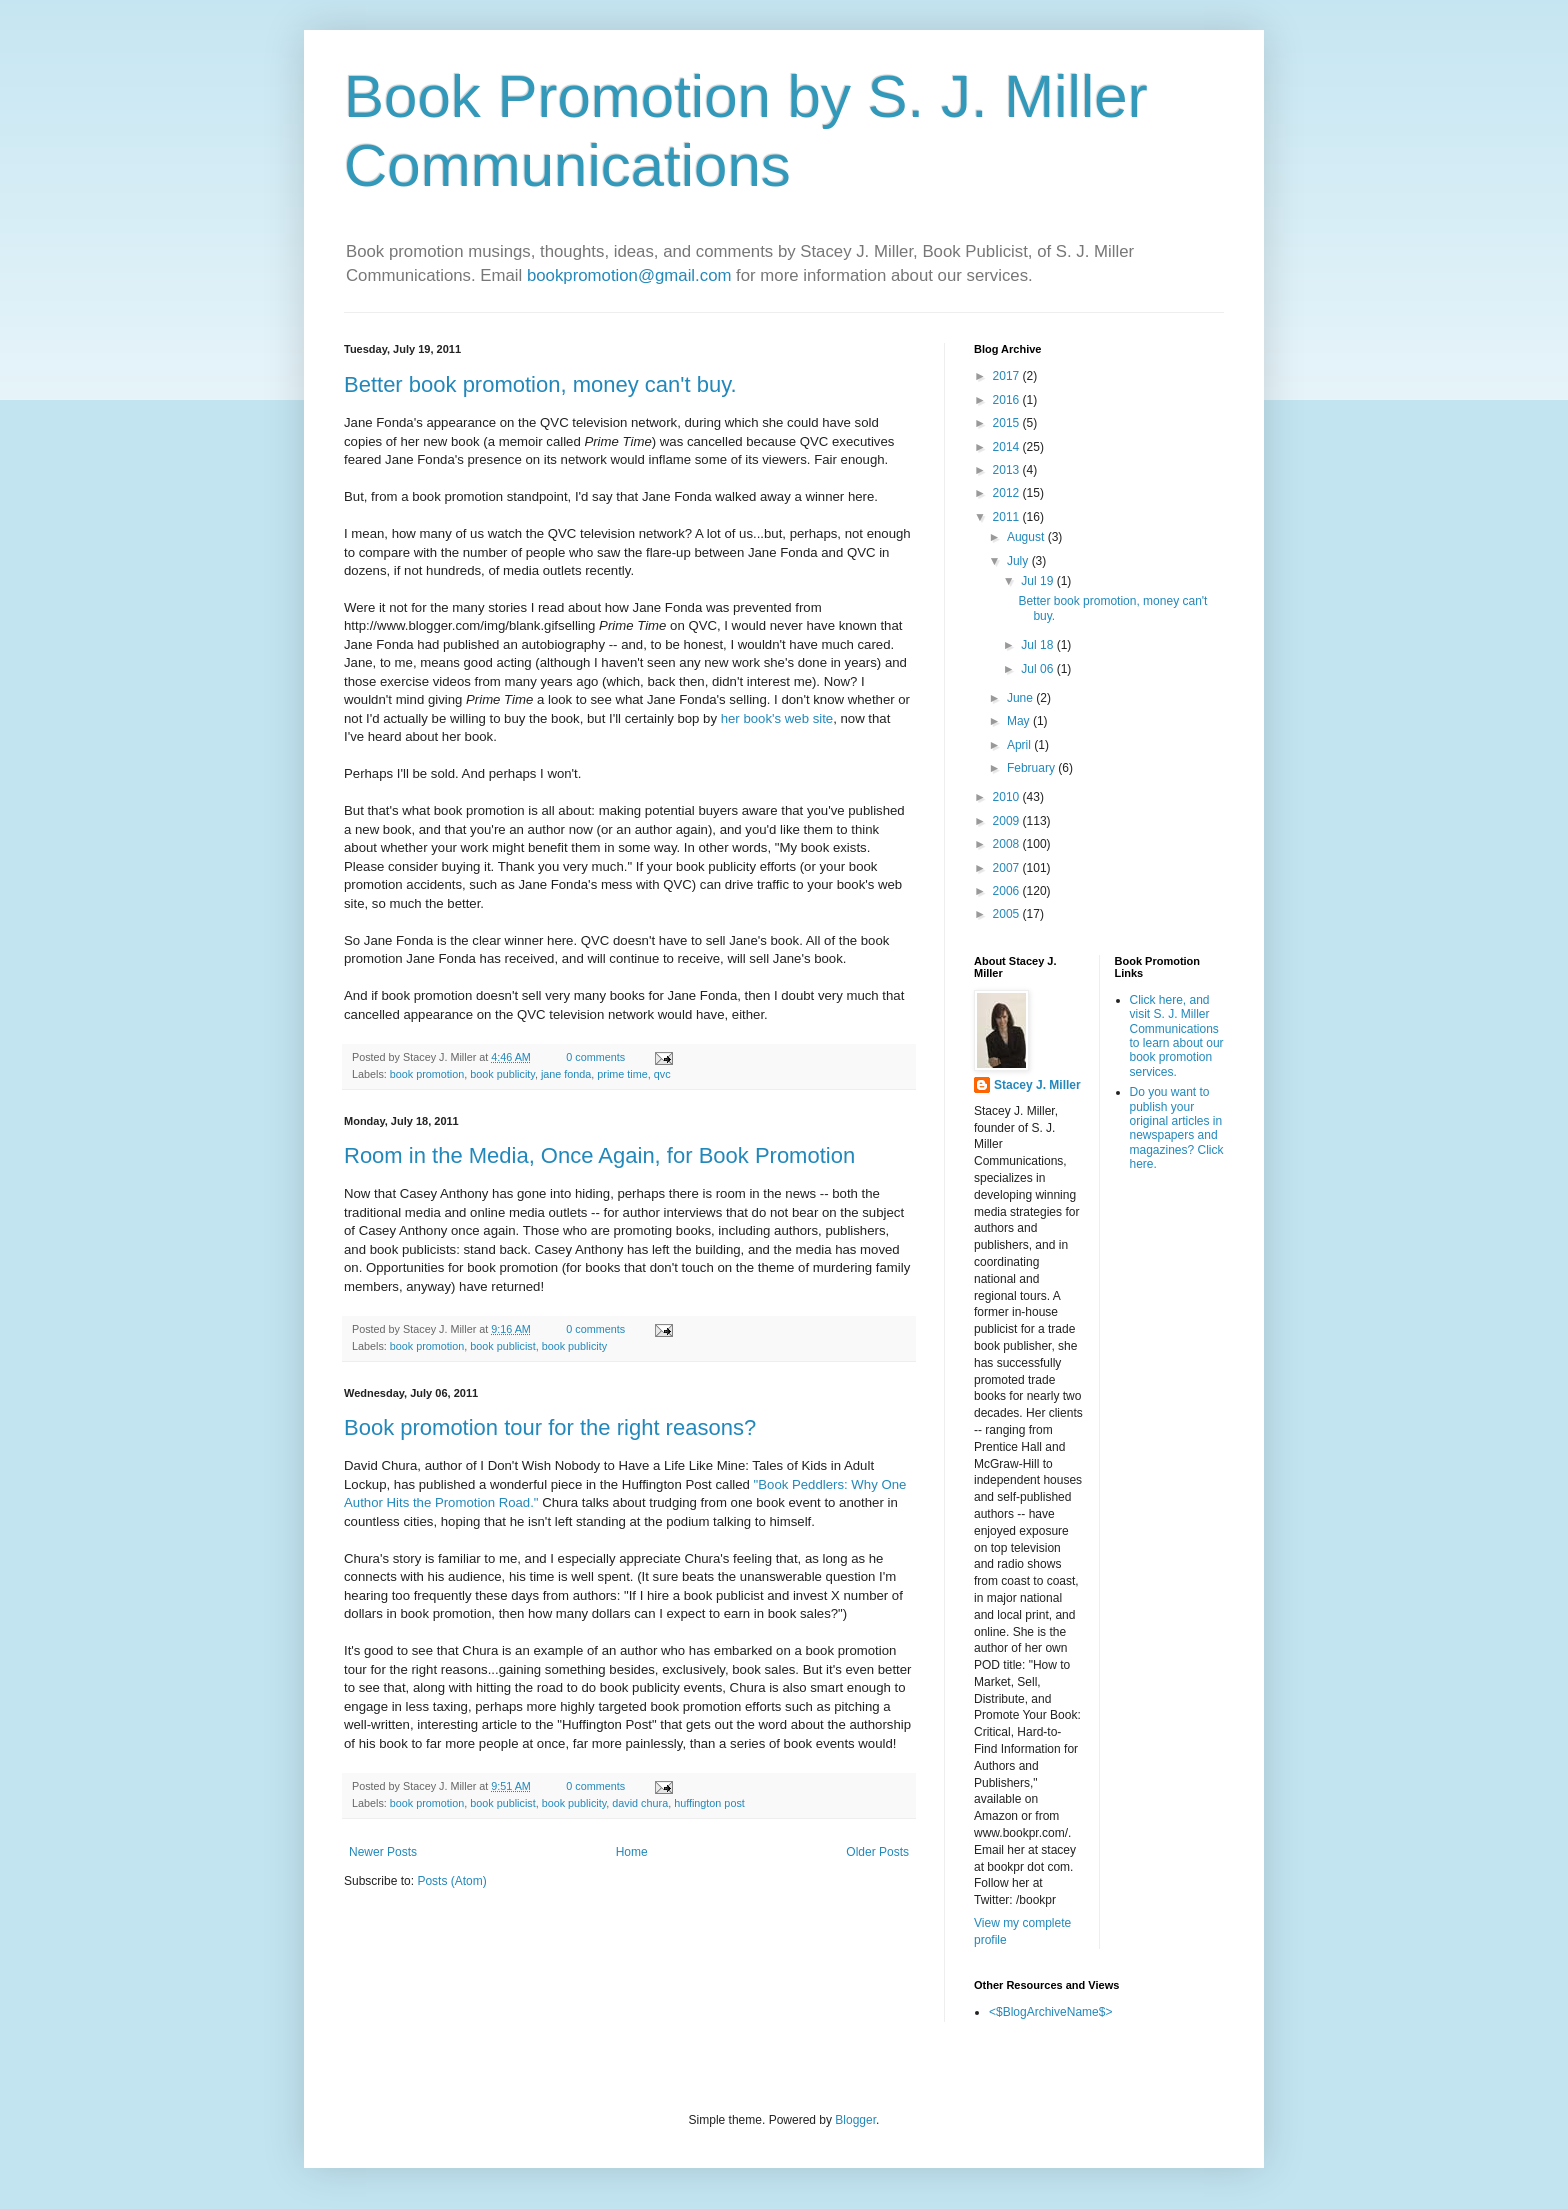  I want to click on 2014, so click(1008, 447).